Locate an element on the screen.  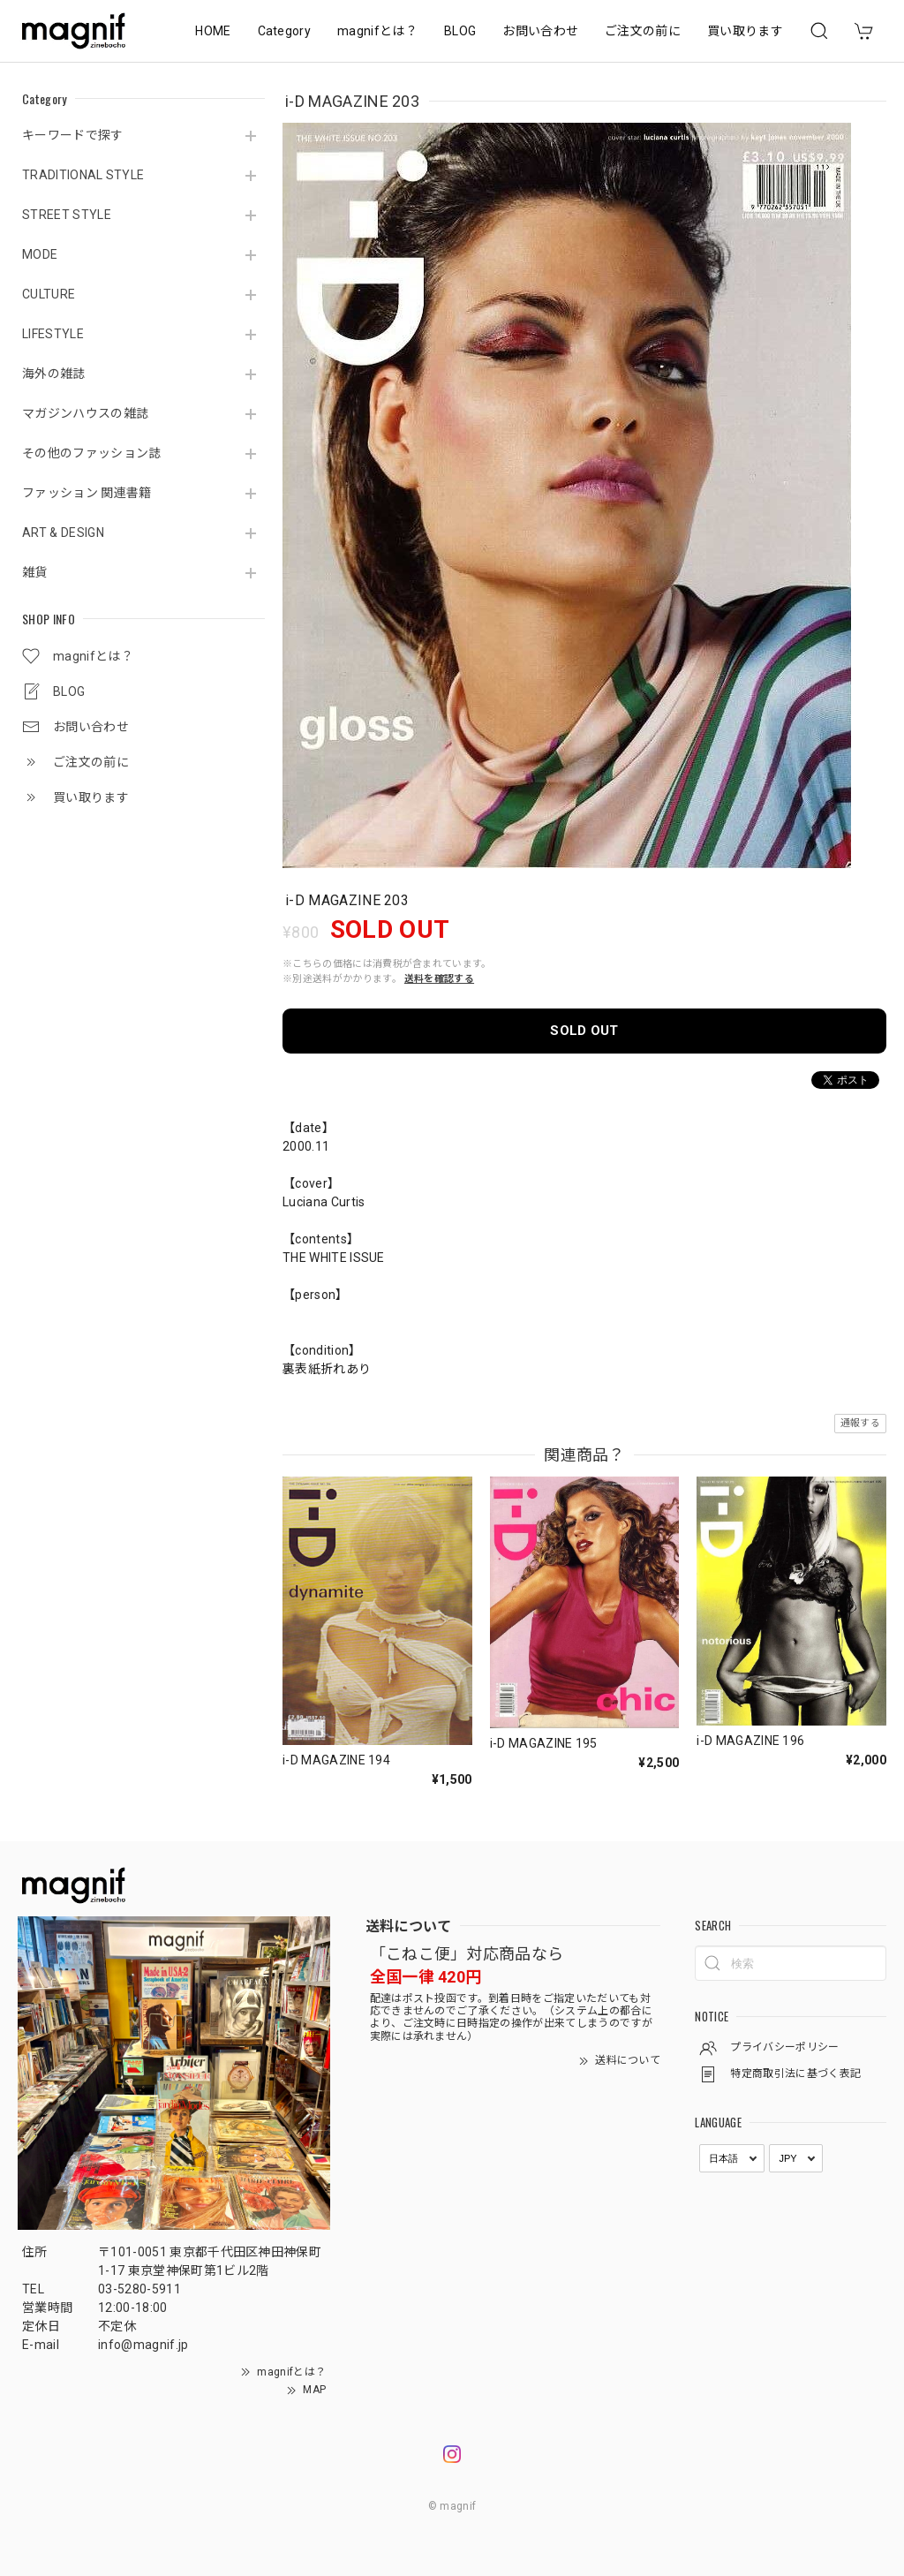
STREET STYLE is located at coordinates (66, 215).